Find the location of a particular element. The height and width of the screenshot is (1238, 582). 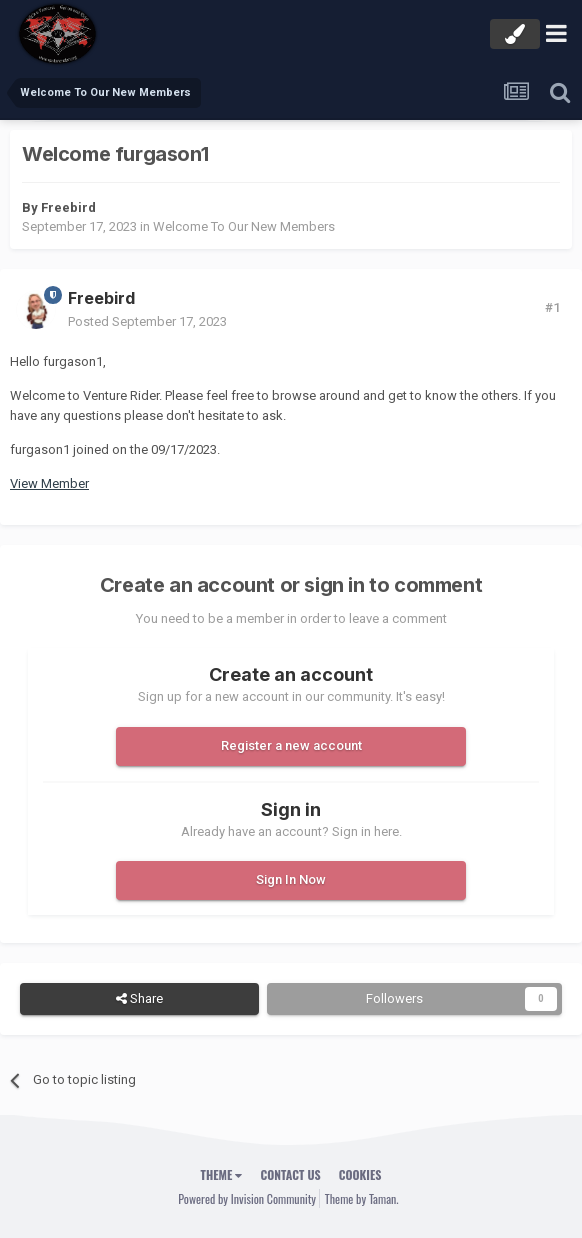

Theme by Taman. is located at coordinates (362, 1198).